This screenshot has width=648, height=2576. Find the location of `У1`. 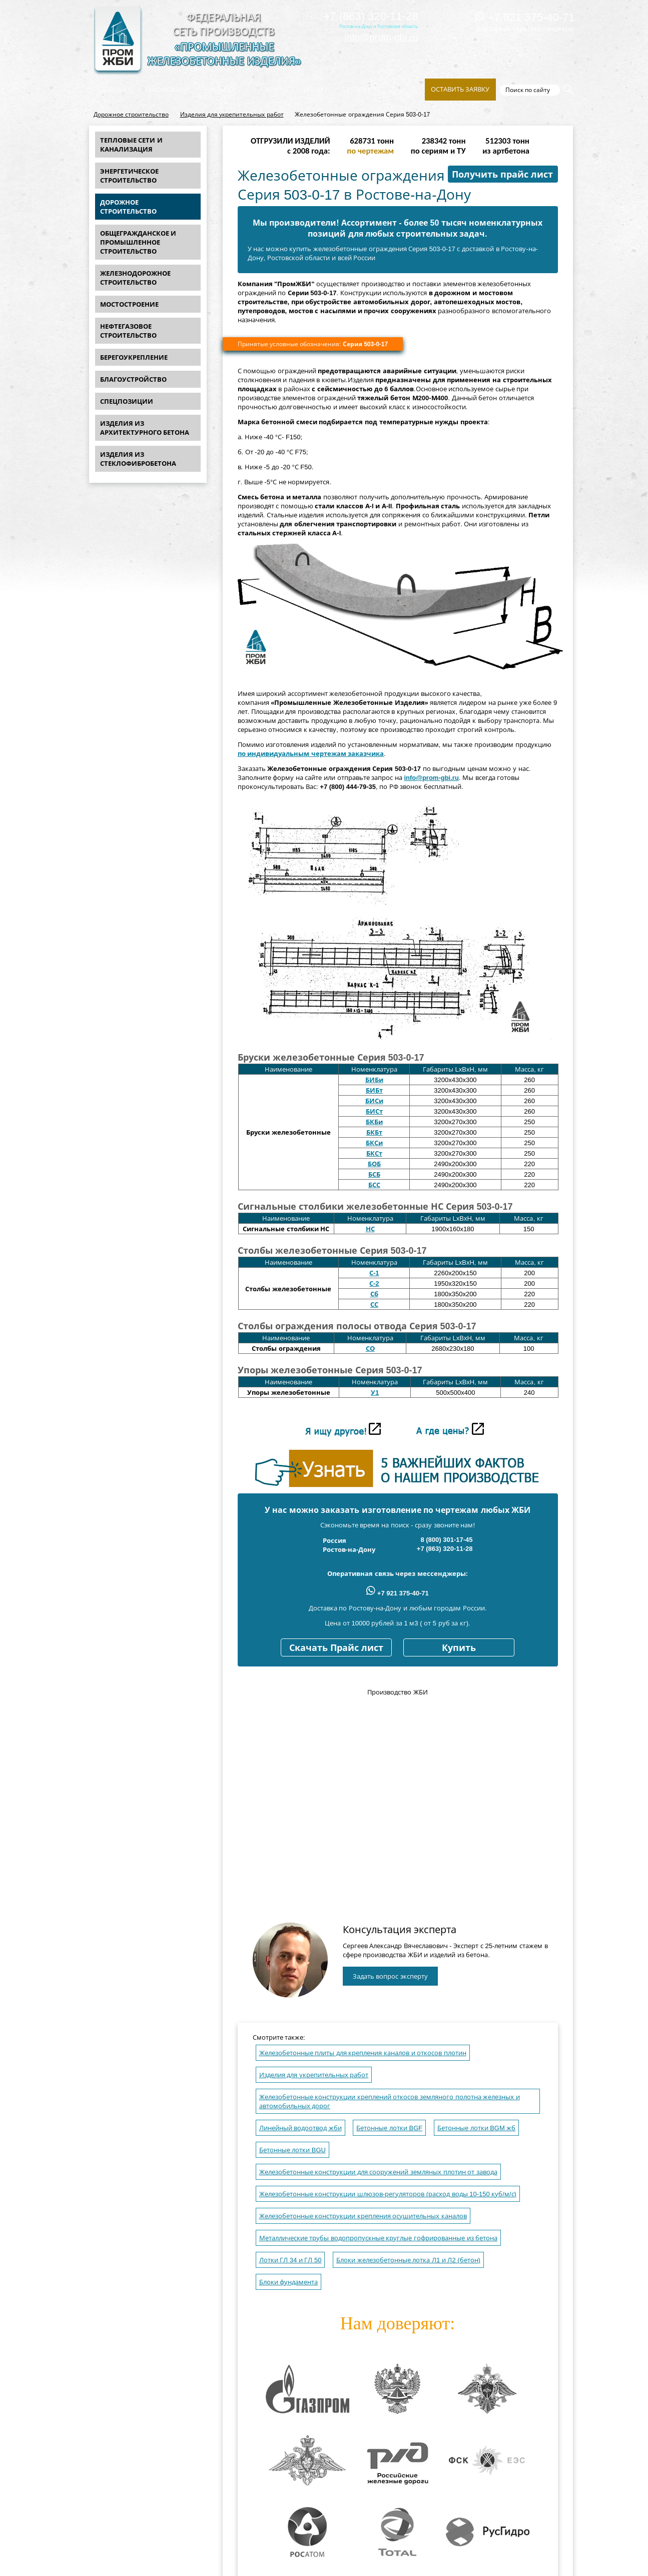

У1 is located at coordinates (375, 1392).